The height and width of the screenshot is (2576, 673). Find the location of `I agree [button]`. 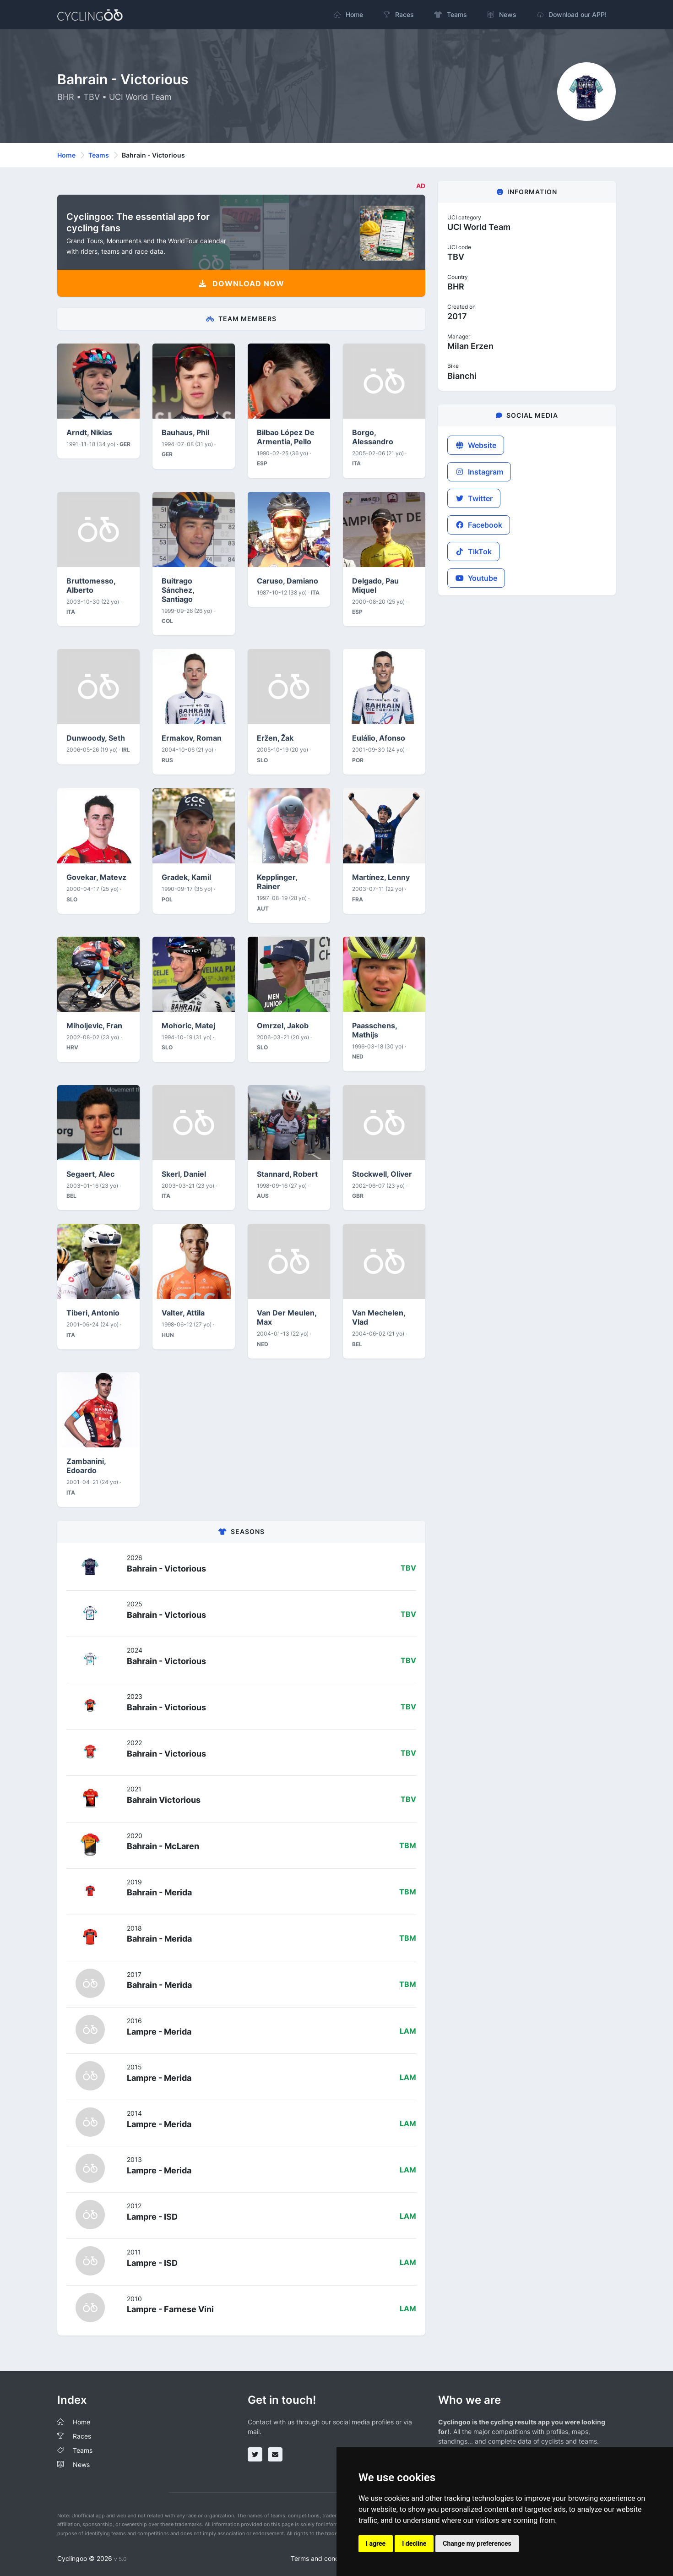

I agree [button] is located at coordinates (375, 2543).